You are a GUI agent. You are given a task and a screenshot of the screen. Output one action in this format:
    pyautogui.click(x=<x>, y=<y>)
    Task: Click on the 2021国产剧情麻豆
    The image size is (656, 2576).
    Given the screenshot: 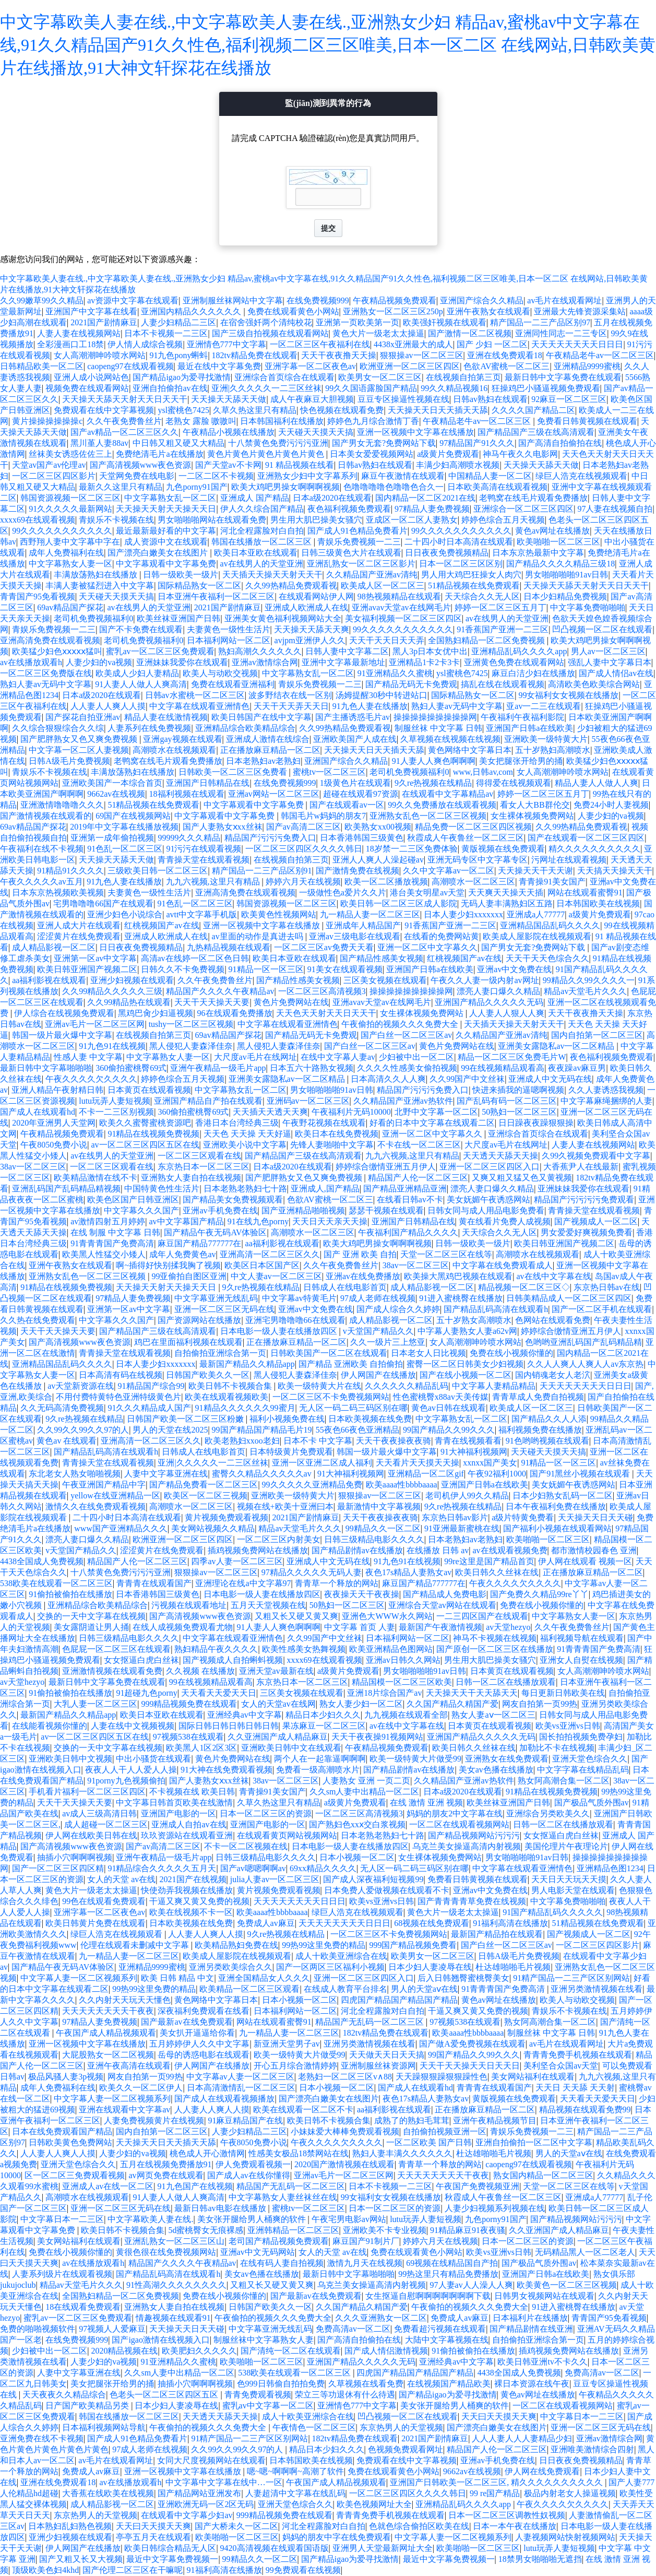 What is the action you would take?
    pyautogui.click(x=103, y=322)
    